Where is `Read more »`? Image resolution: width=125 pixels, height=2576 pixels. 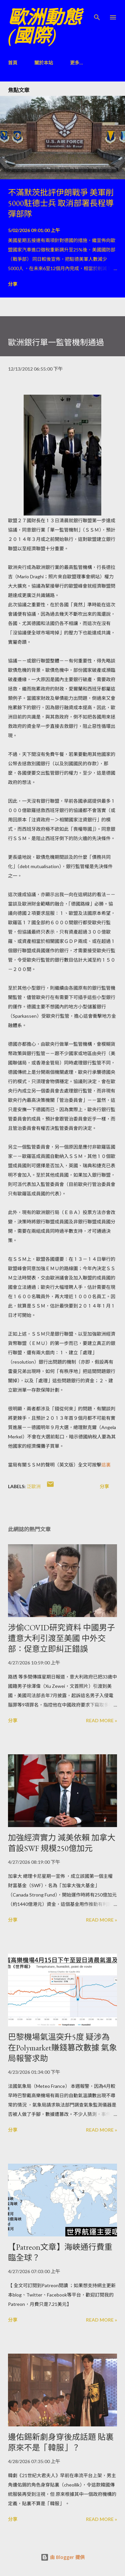 Read more » is located at coordinates (101, 1720).